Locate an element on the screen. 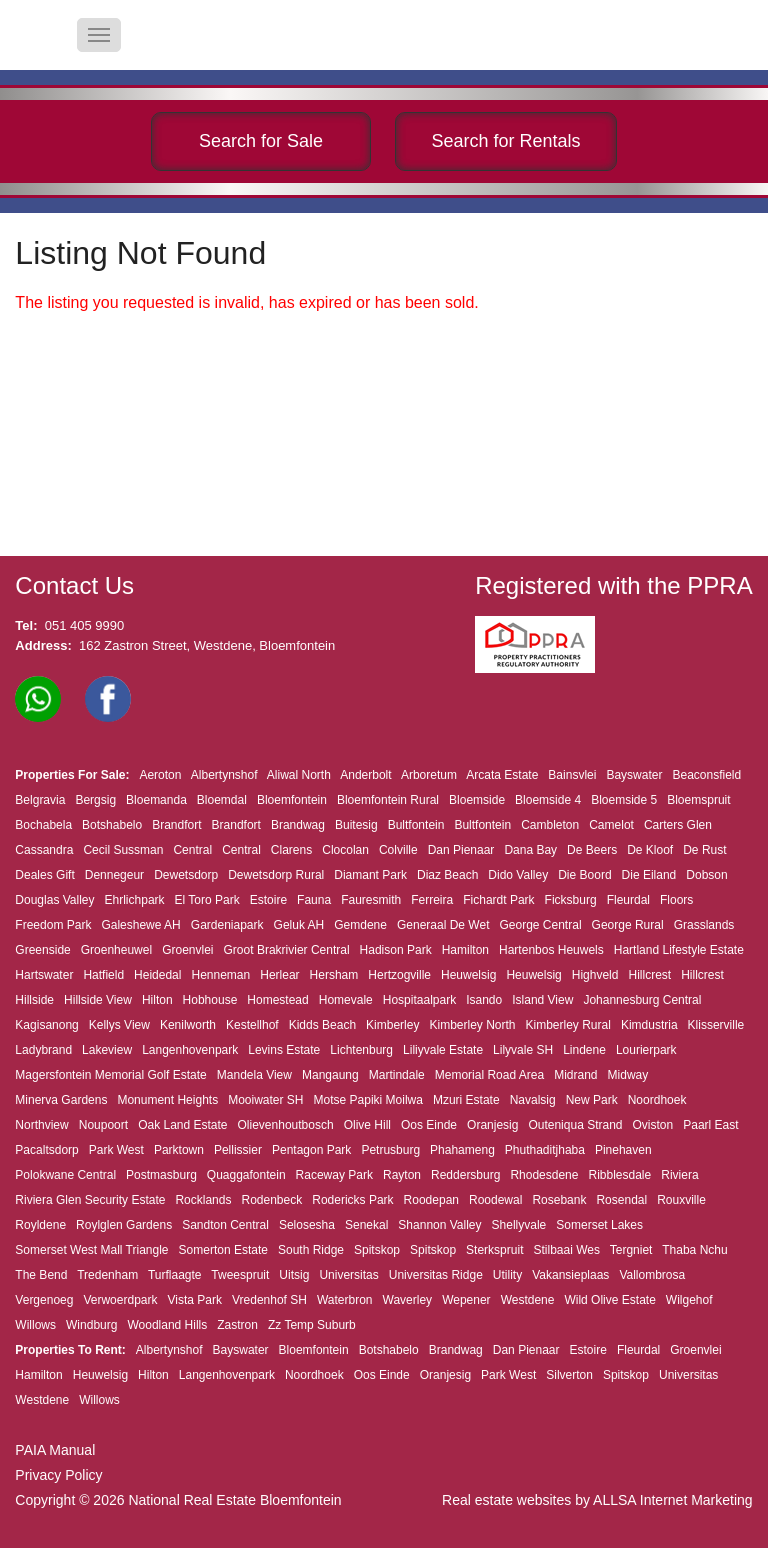  Fleurdal is located at coordinates (628, 900).